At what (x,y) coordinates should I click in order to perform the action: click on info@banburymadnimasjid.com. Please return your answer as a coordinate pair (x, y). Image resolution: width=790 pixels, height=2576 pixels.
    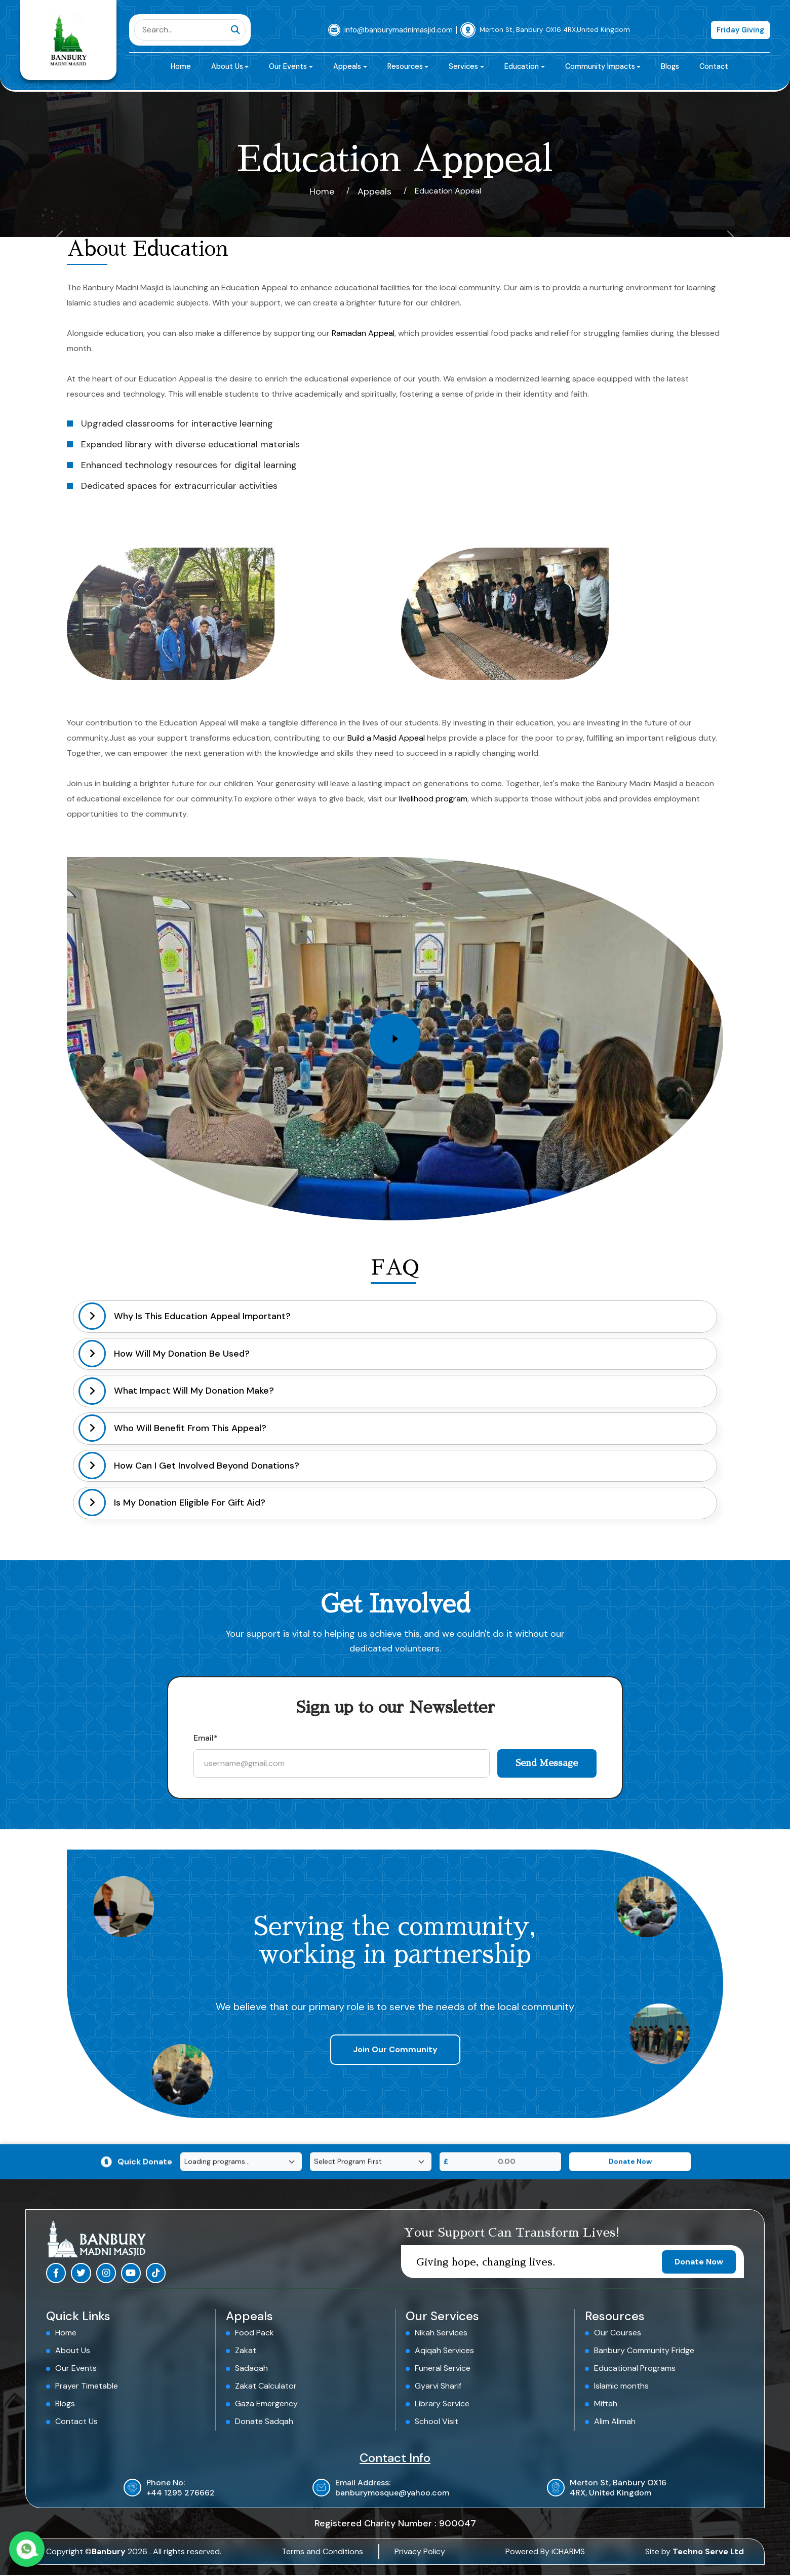
    Looking at the image, I should click on (398, 30).